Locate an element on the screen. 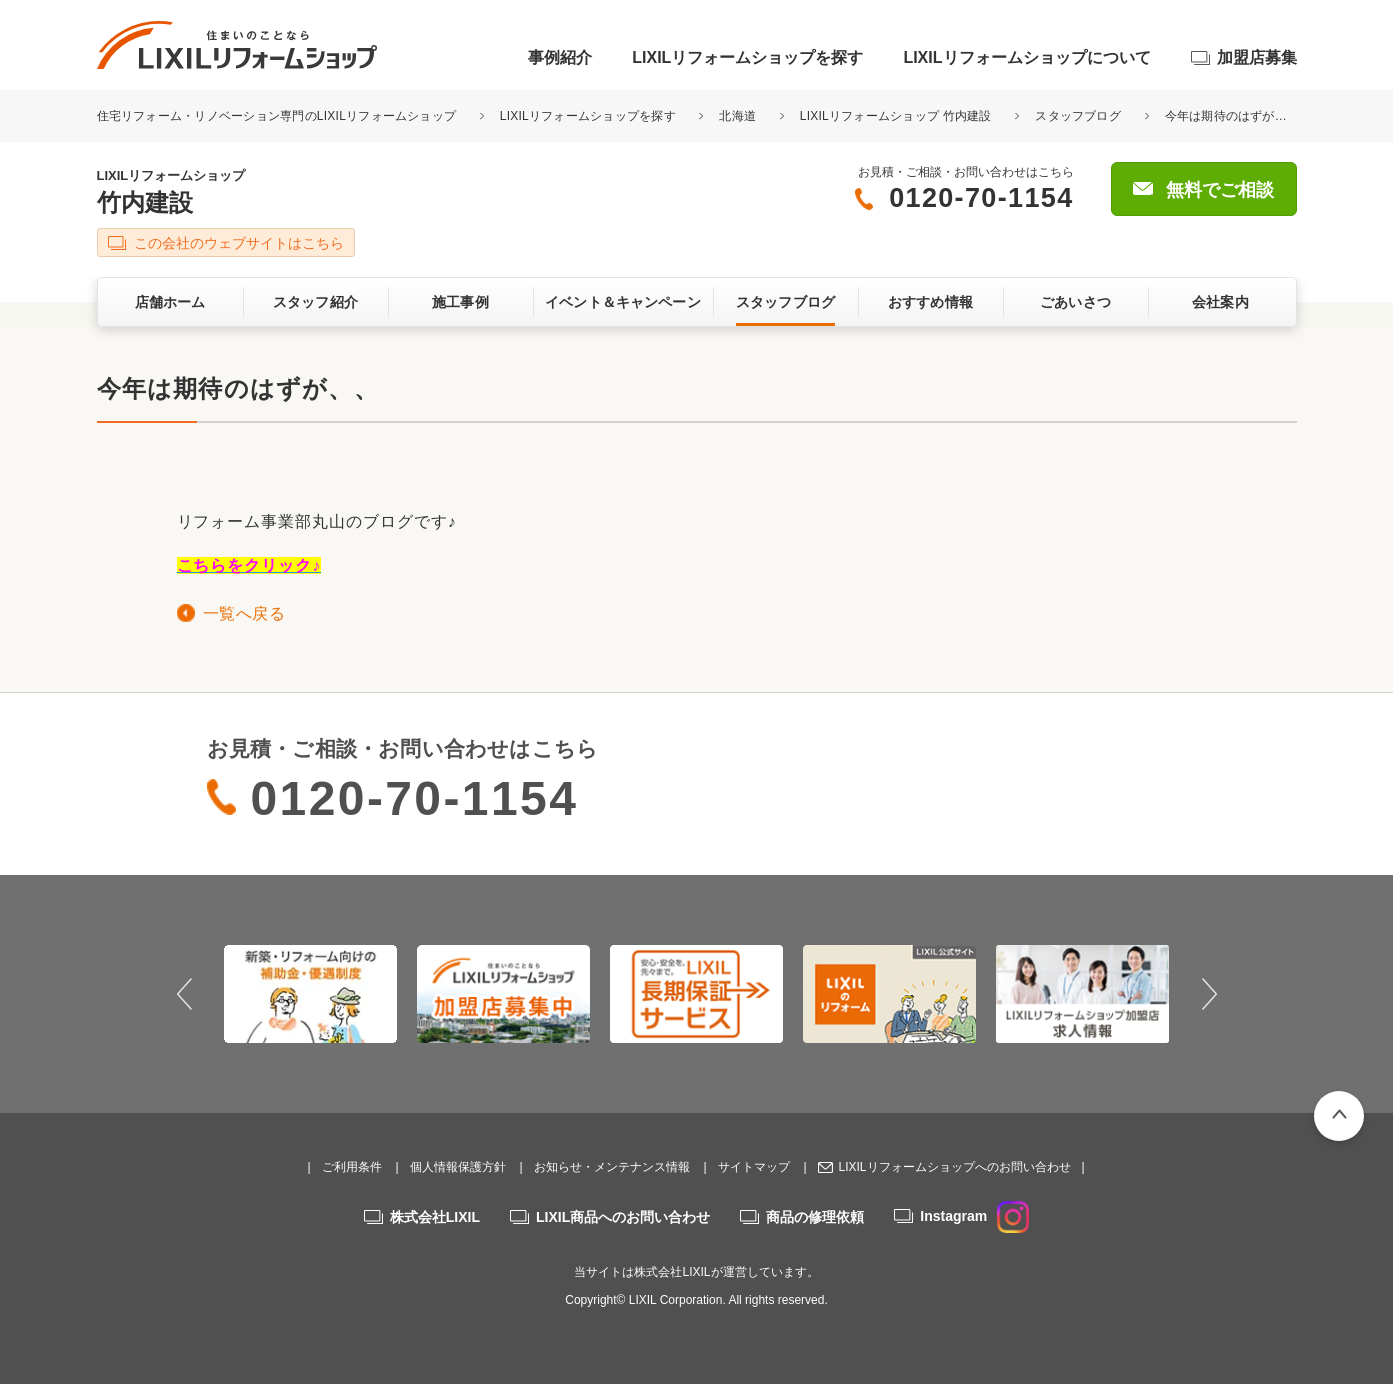  北海道 is located at coordinates (737, 116).